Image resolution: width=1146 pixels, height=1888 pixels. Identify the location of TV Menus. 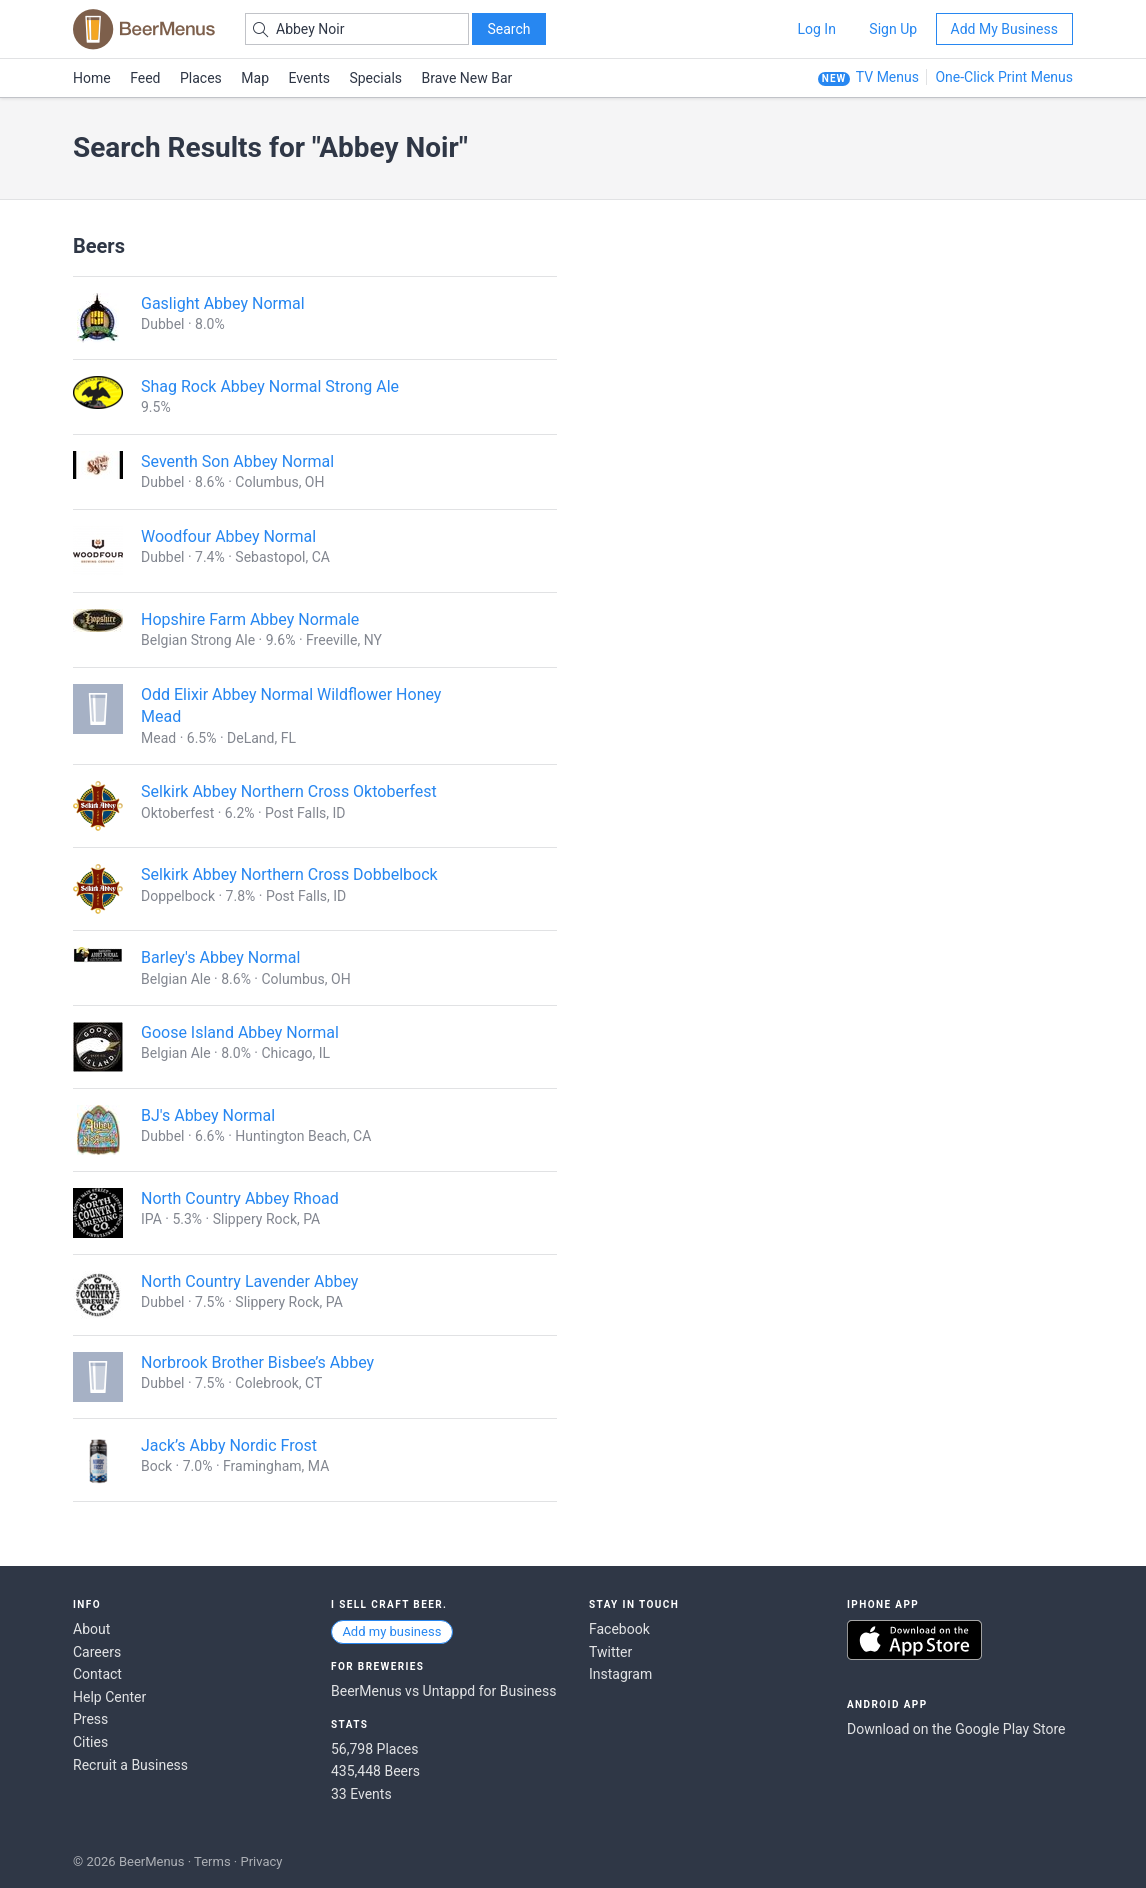
(887, 77).